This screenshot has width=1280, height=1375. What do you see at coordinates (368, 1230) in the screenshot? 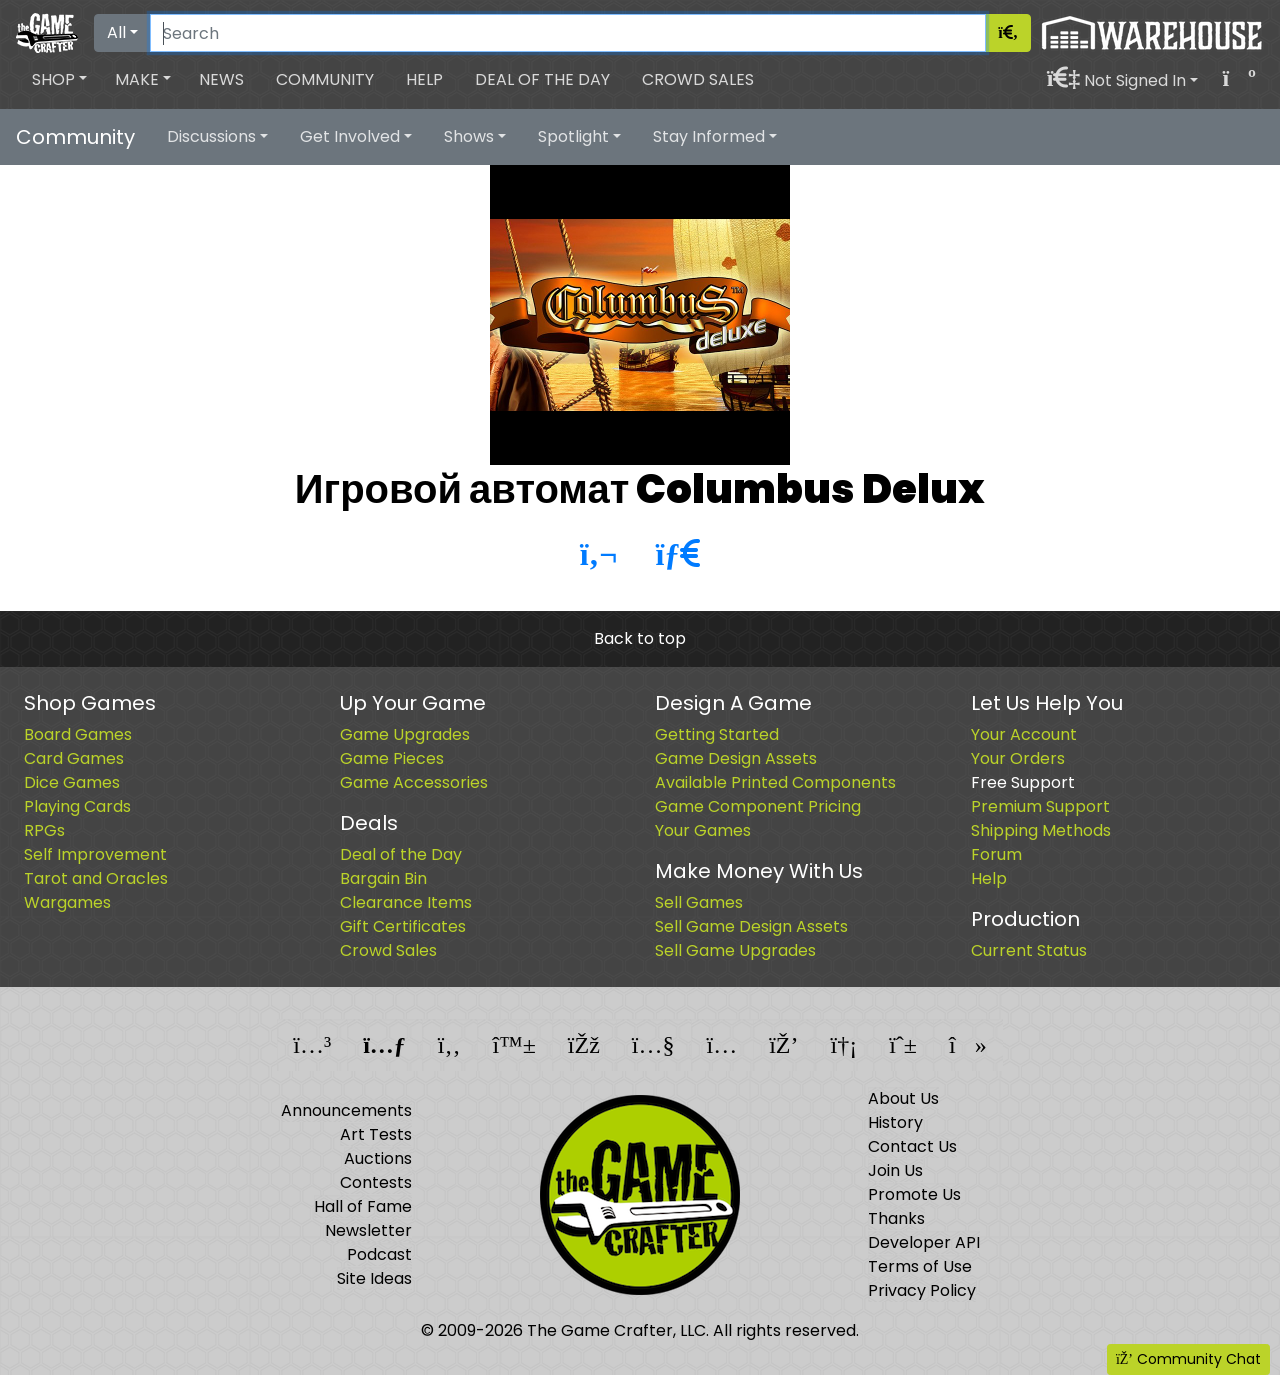
I see `Newsletter` at bounding box center [368, 1230].